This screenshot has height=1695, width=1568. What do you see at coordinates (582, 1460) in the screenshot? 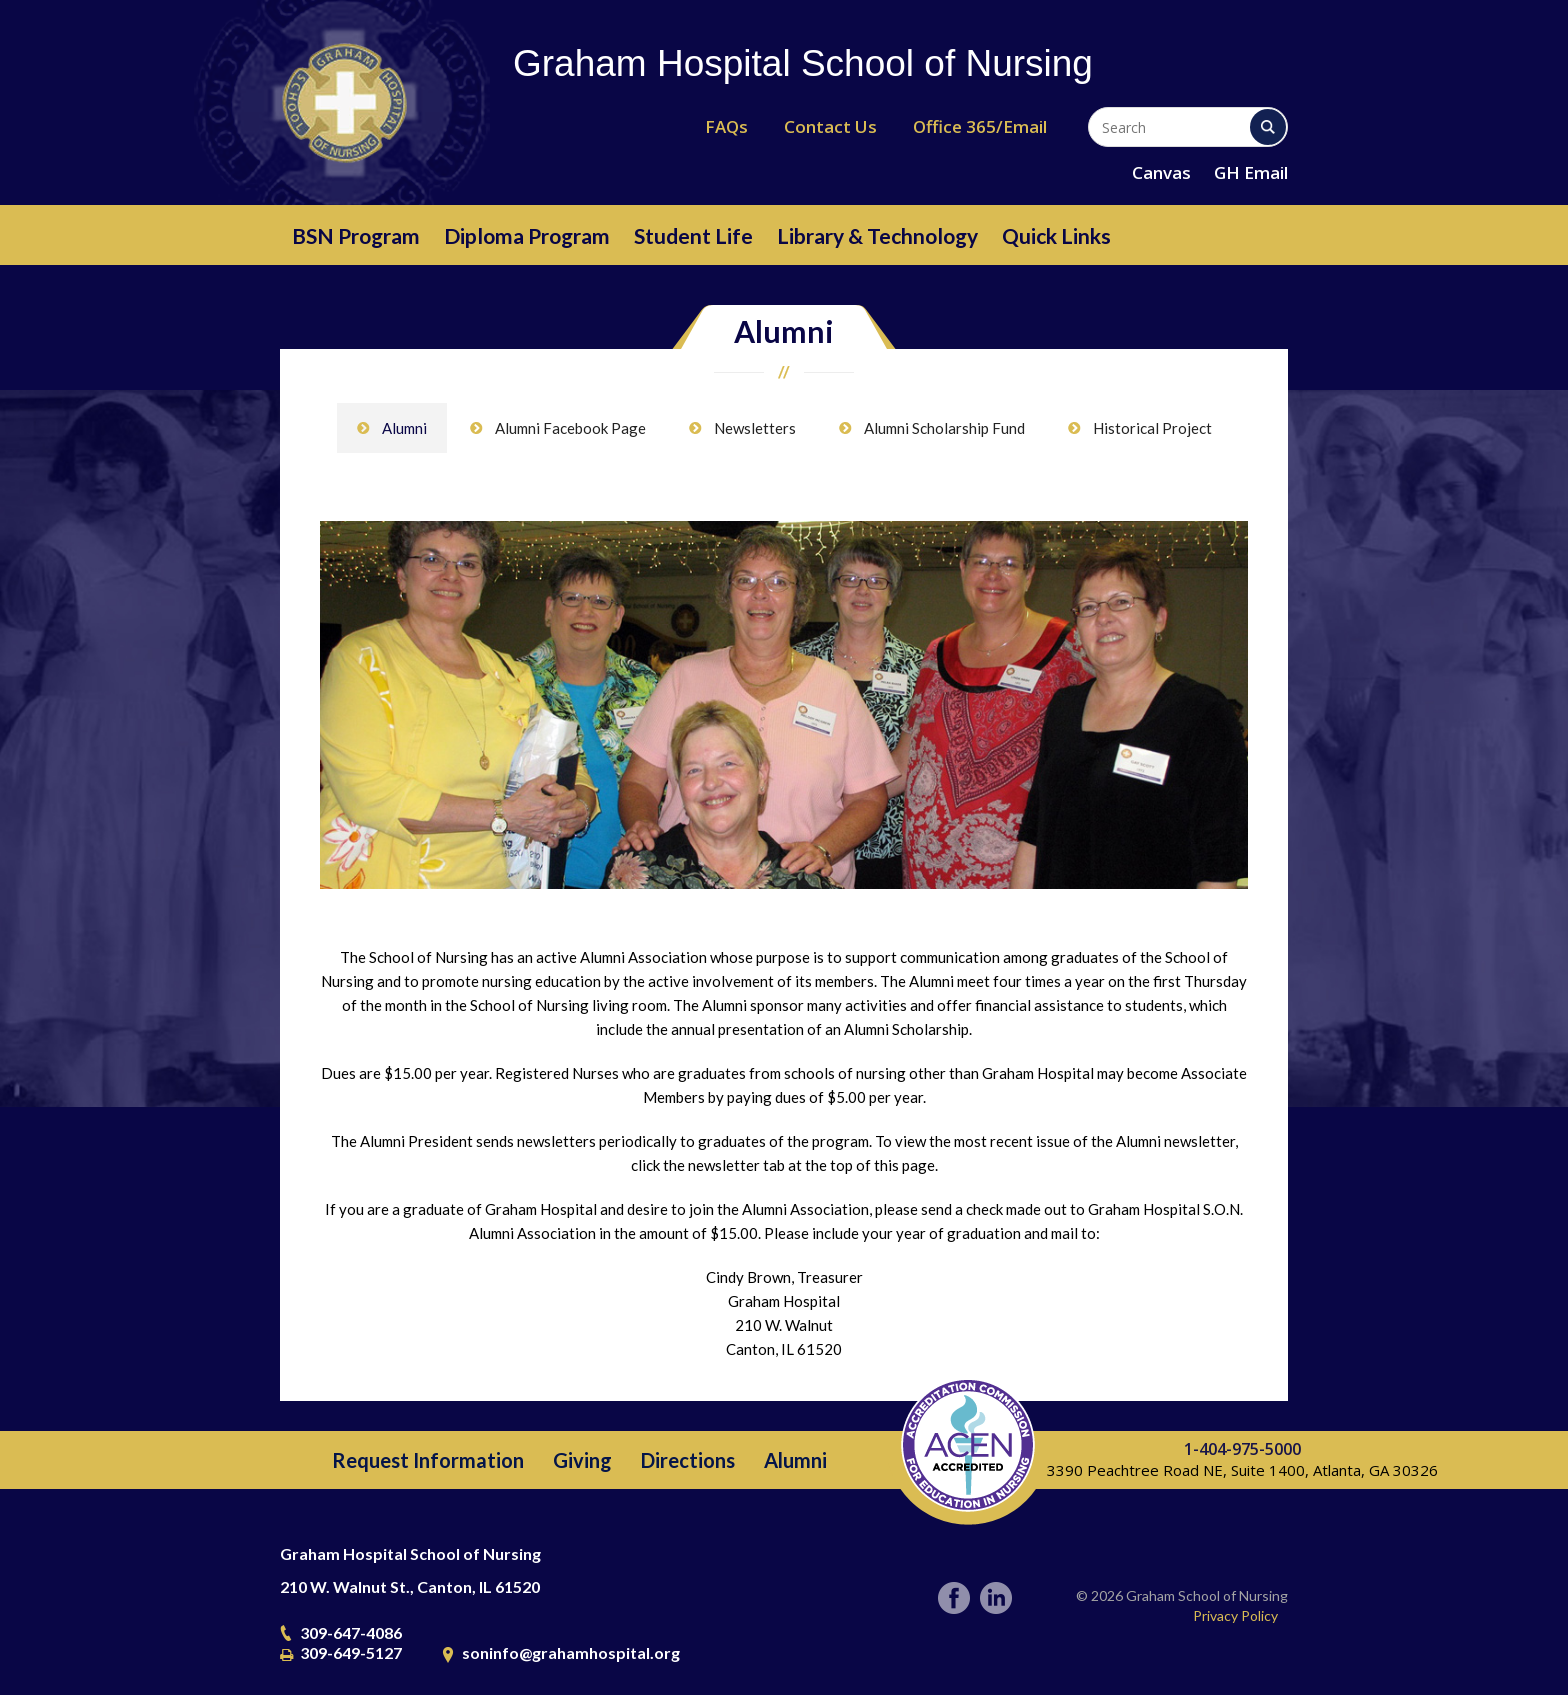
I see `Giving` at bounding box center [582, 1460].